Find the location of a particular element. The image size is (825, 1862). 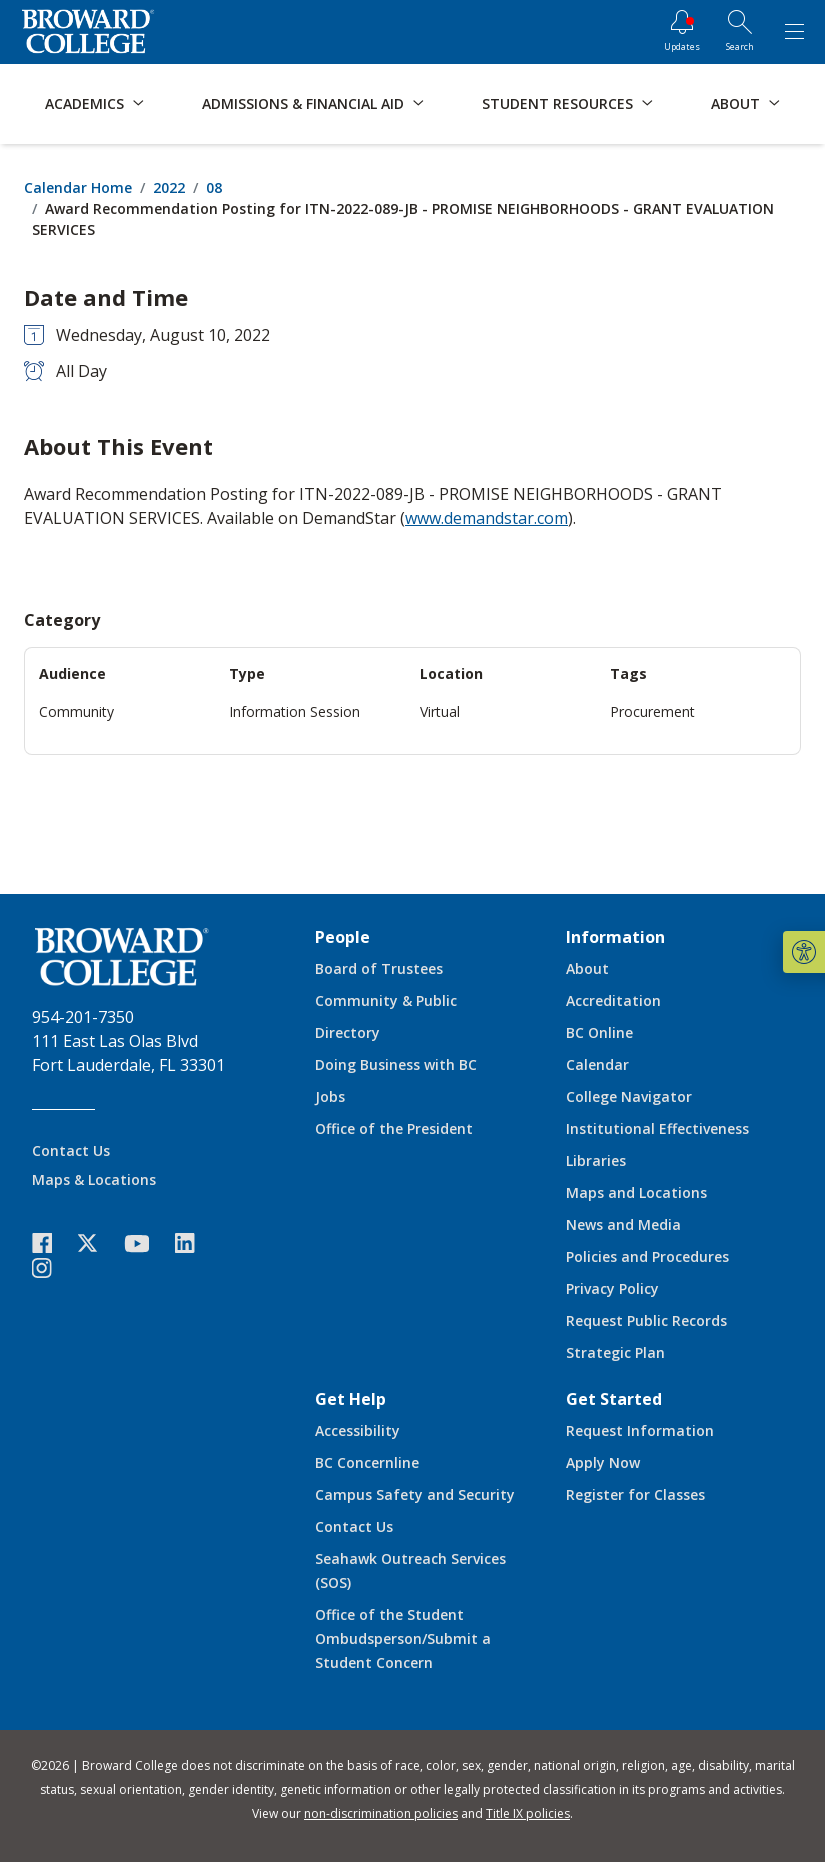

non-discrimination policies is located at coordinates (381, 1813).